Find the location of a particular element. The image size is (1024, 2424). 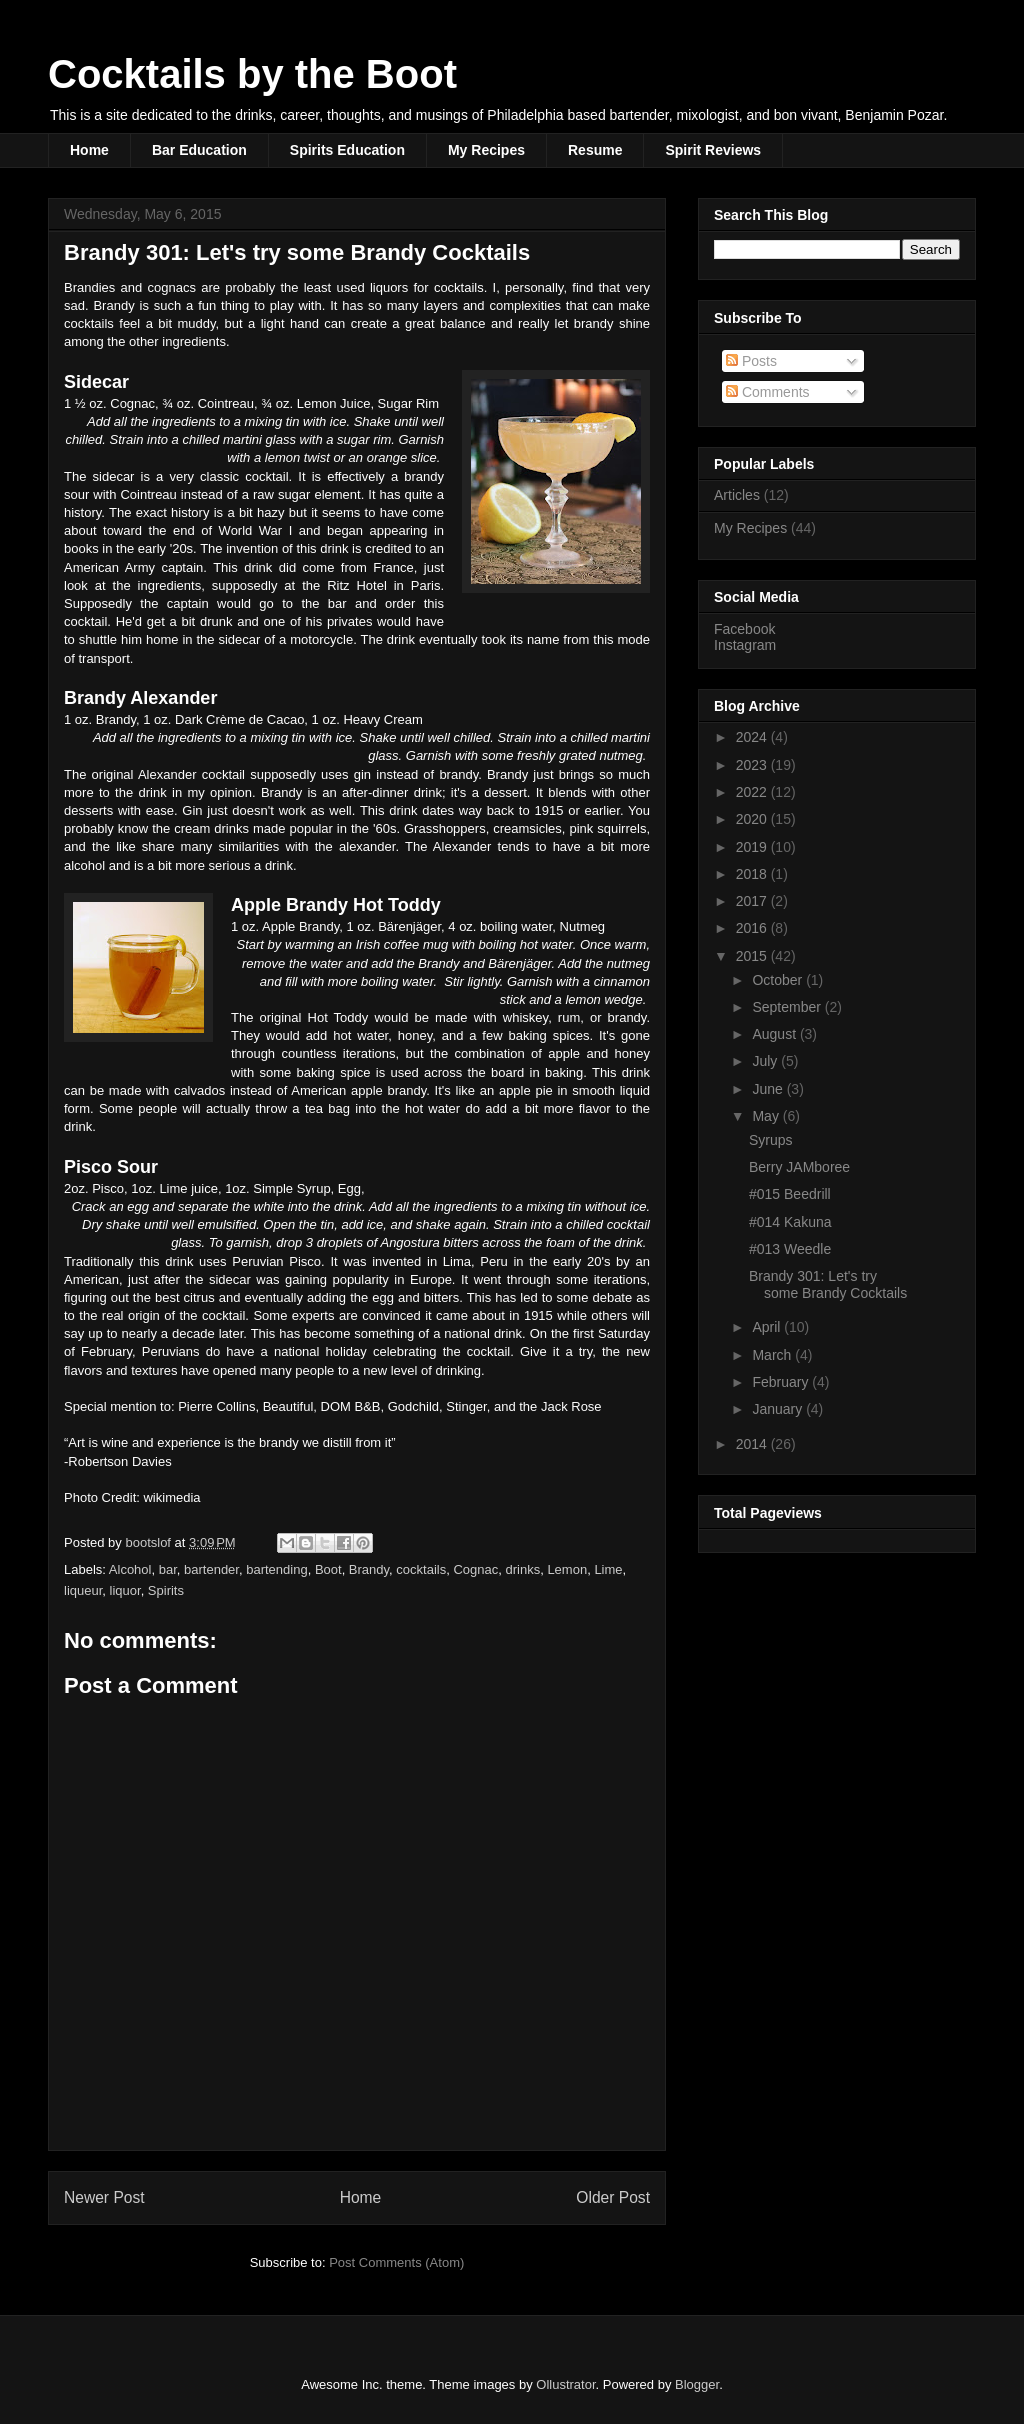

My Recipes is located at coordinates (486, 150).